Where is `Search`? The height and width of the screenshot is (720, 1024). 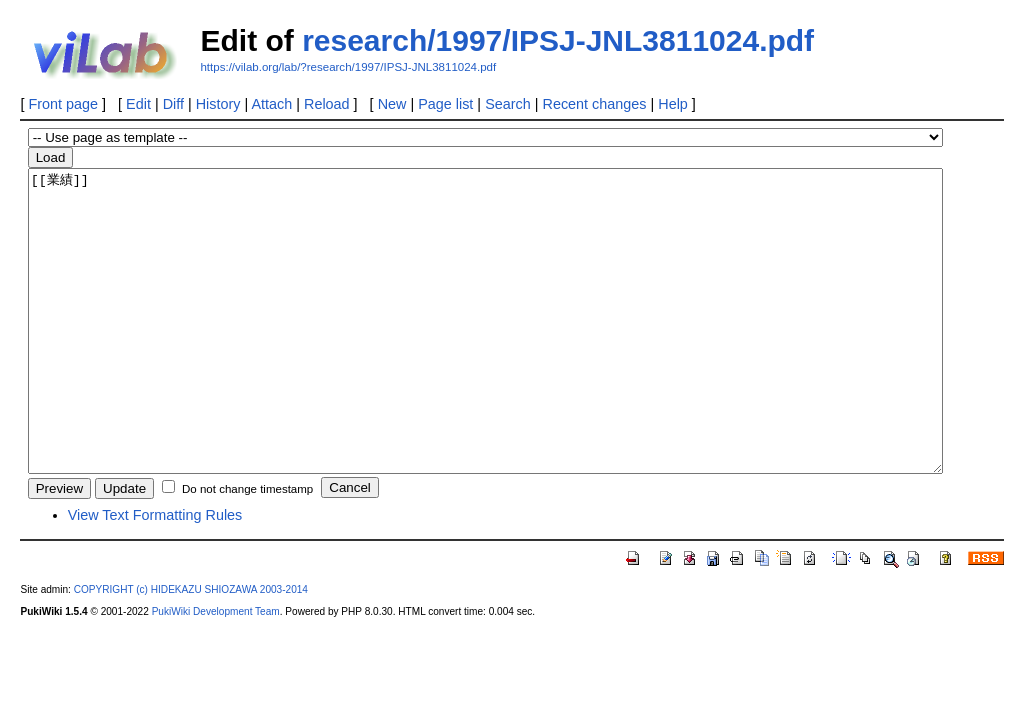
Search is located at coordinates (508, 104).